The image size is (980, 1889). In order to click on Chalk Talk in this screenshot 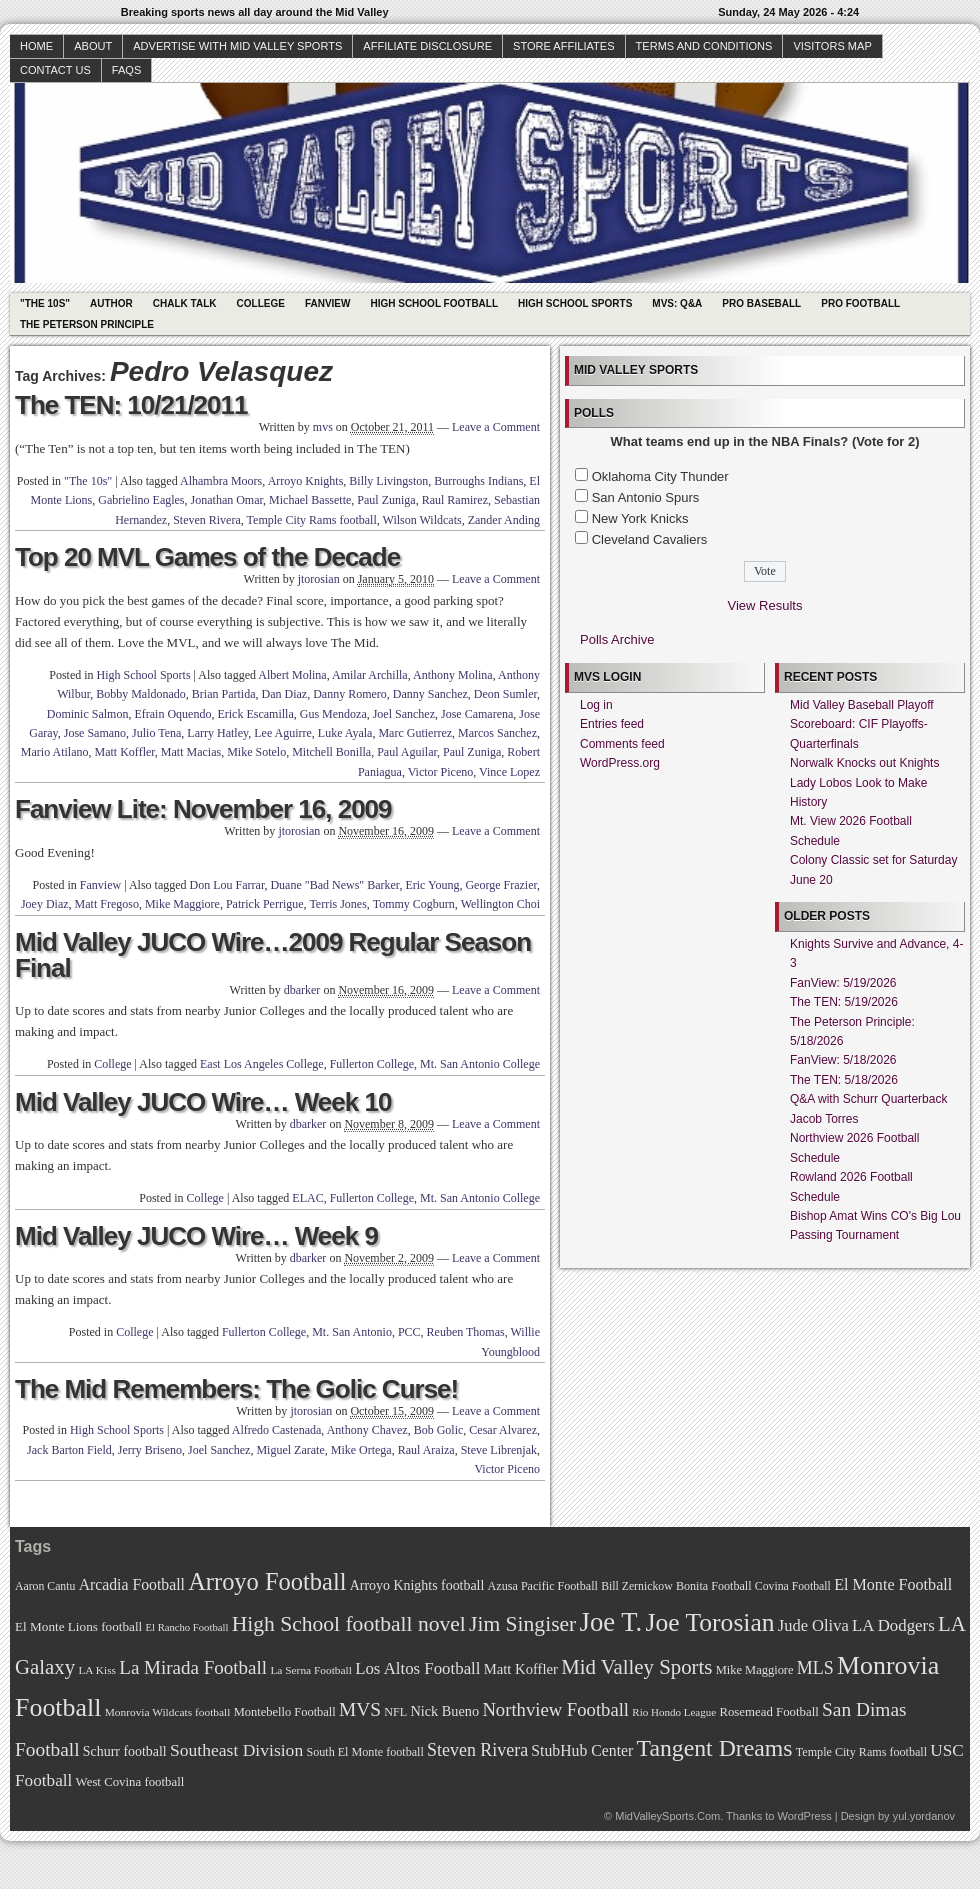, I will do `click(185, 303)`.